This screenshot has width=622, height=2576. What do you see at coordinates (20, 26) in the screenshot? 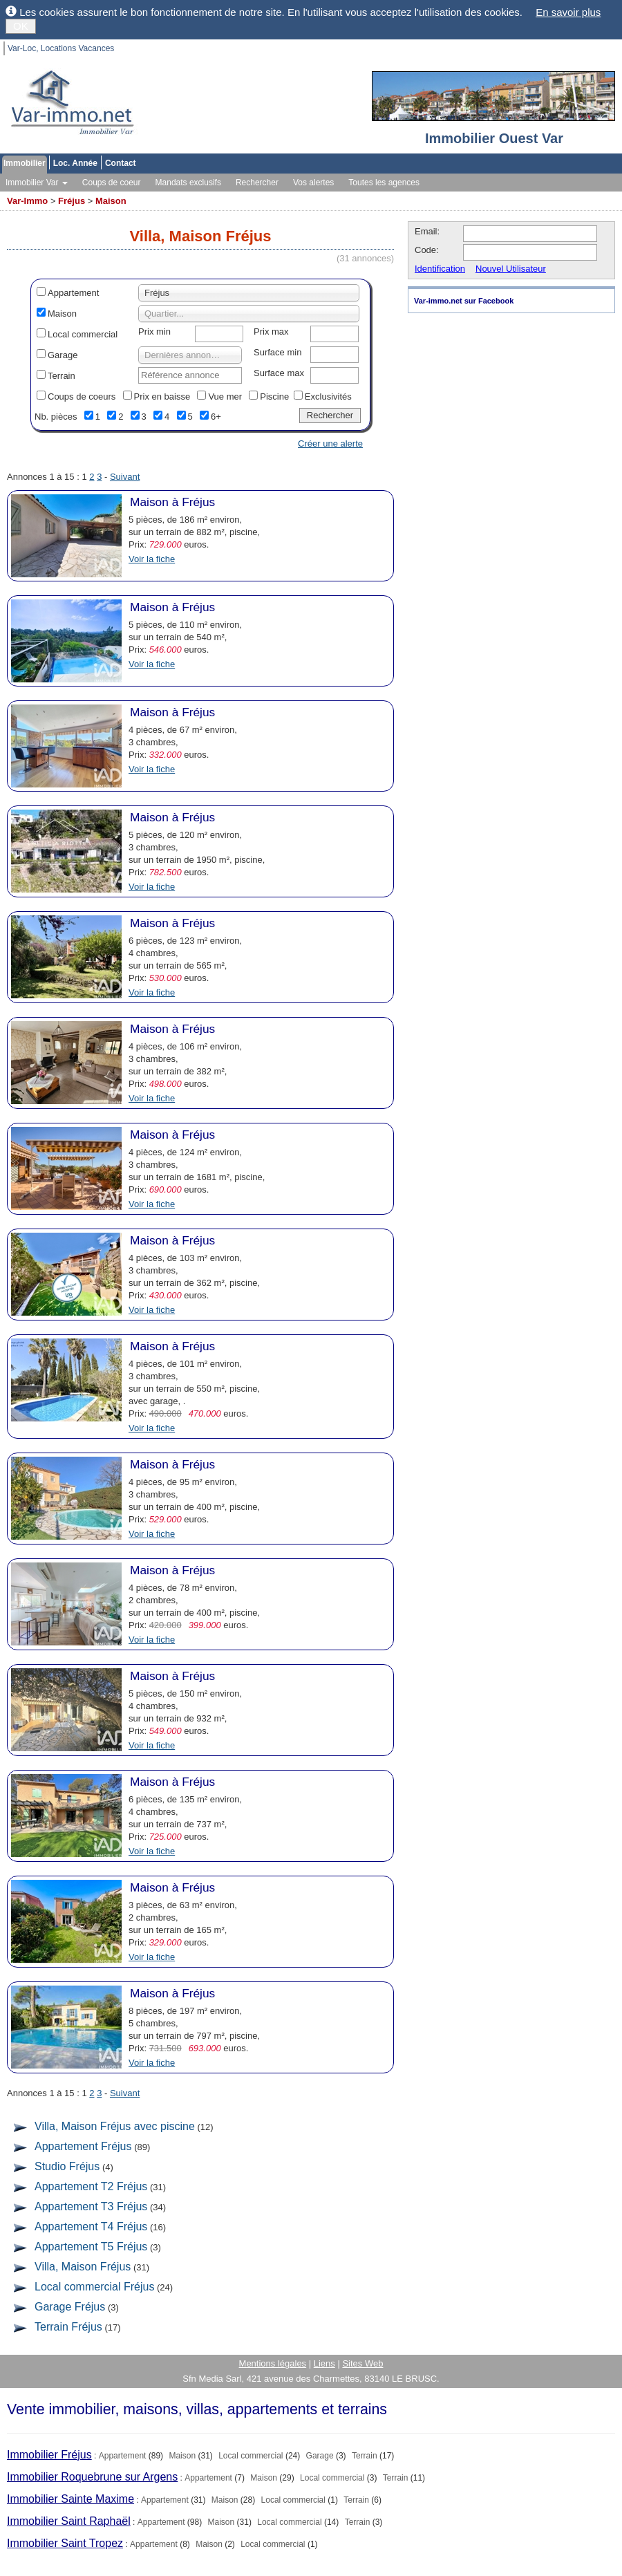
I see `OK` at bounding box center [20, 26].